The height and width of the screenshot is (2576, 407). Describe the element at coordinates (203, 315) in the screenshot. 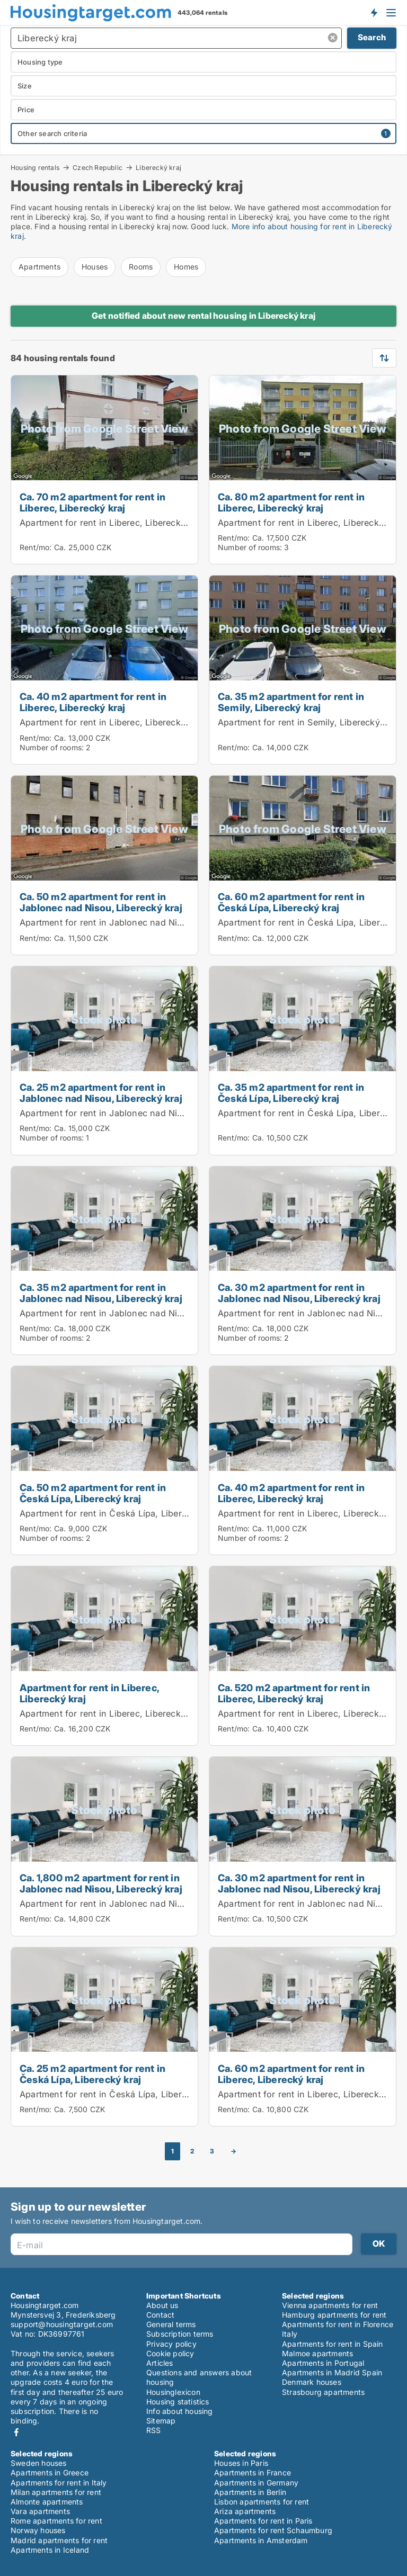

I see `Get notified about new rental housing in Liberecký kraj` at that location.